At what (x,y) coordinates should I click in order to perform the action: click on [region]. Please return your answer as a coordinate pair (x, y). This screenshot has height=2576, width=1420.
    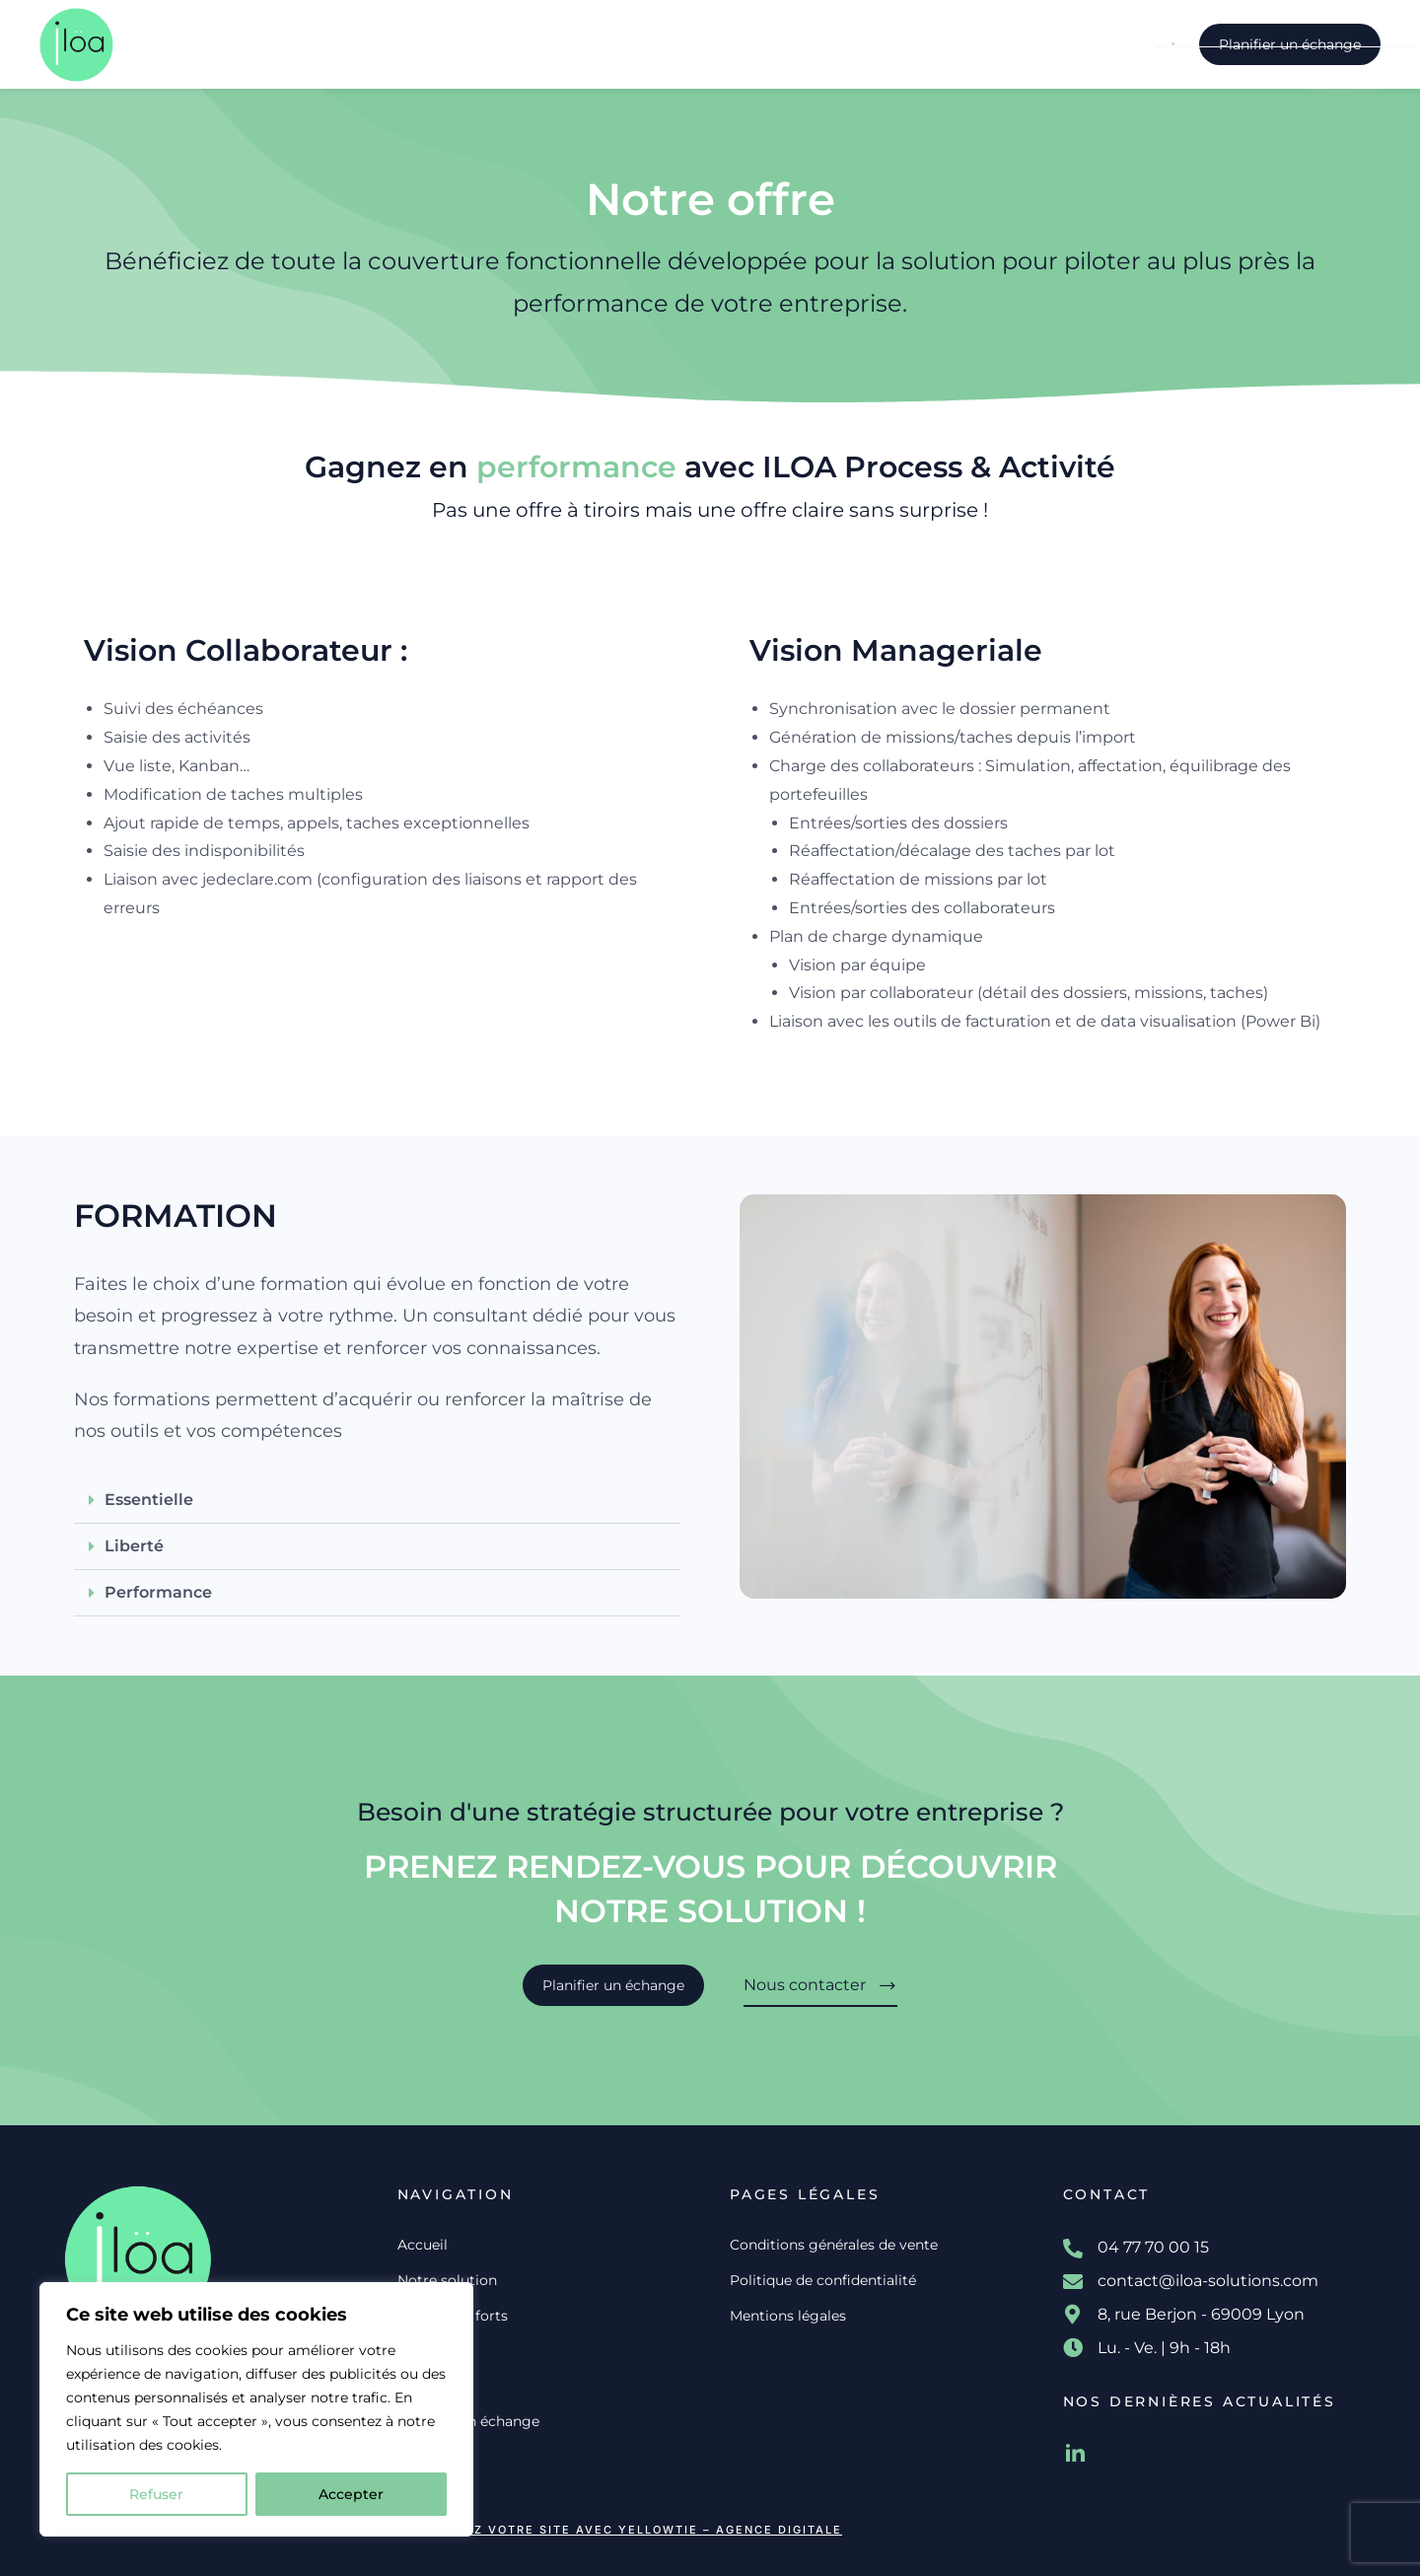
    Looking at the image, I should click on (256, 2409).